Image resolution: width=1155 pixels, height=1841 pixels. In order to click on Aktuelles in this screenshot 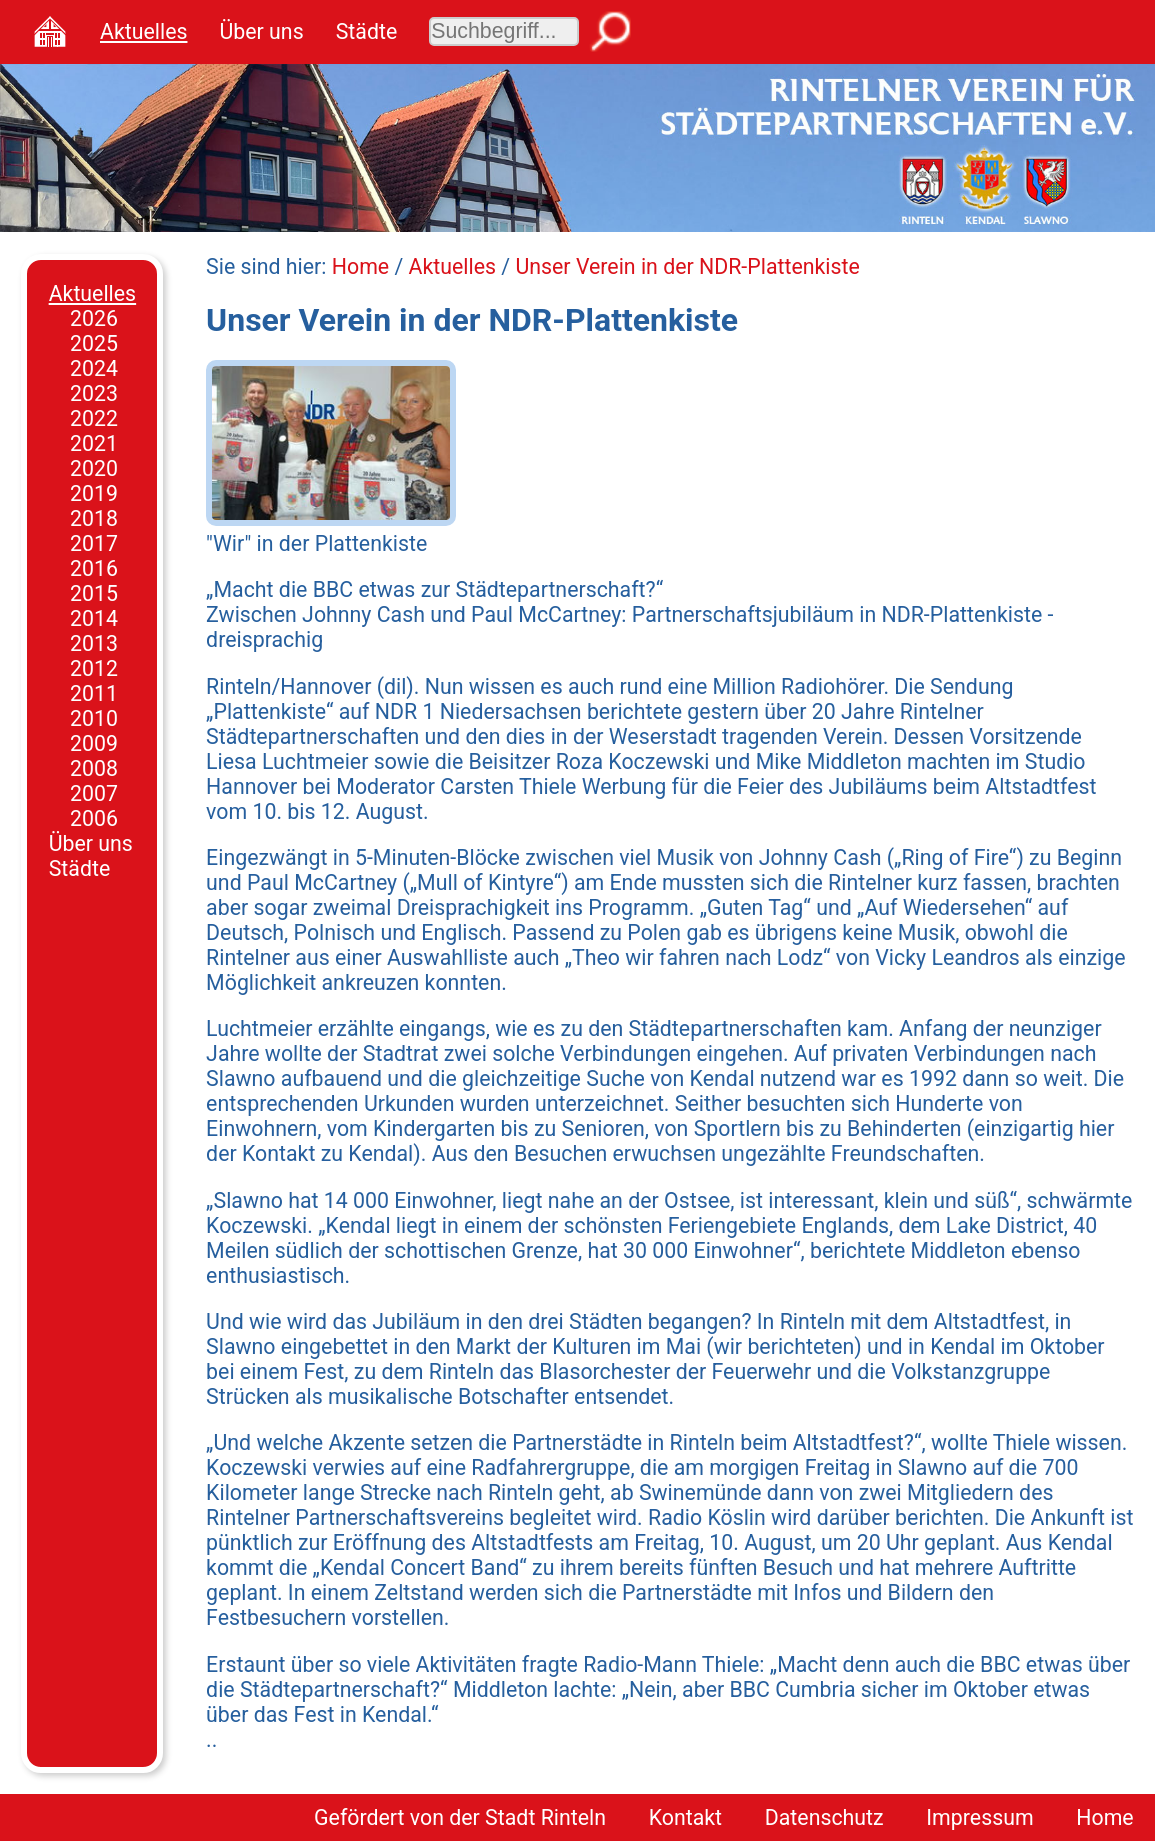, I will do `click(143, 31)`.